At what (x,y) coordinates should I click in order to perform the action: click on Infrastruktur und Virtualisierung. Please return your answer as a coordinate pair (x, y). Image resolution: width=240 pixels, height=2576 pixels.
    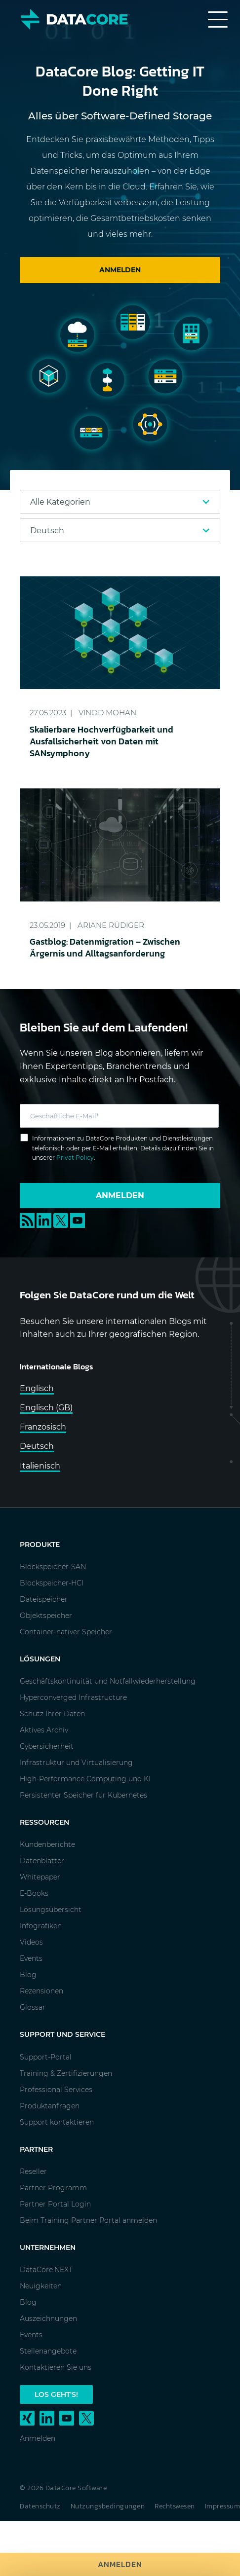
    Looking at the image, I should click on (76, 1762).